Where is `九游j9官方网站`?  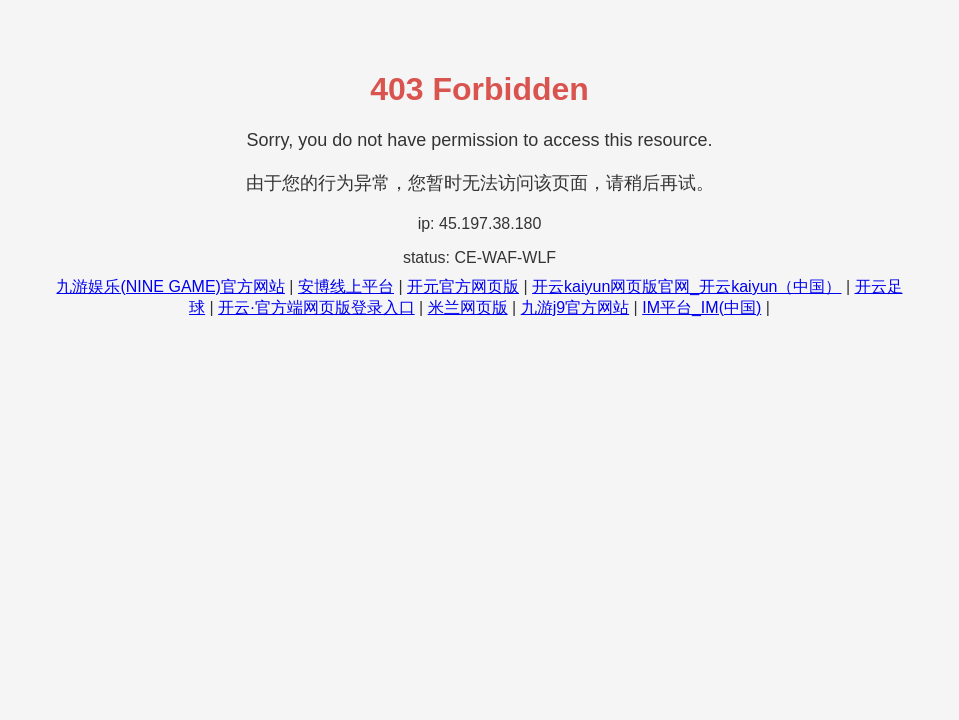
九游j9官方网站 is located at coordinates (575, 307).